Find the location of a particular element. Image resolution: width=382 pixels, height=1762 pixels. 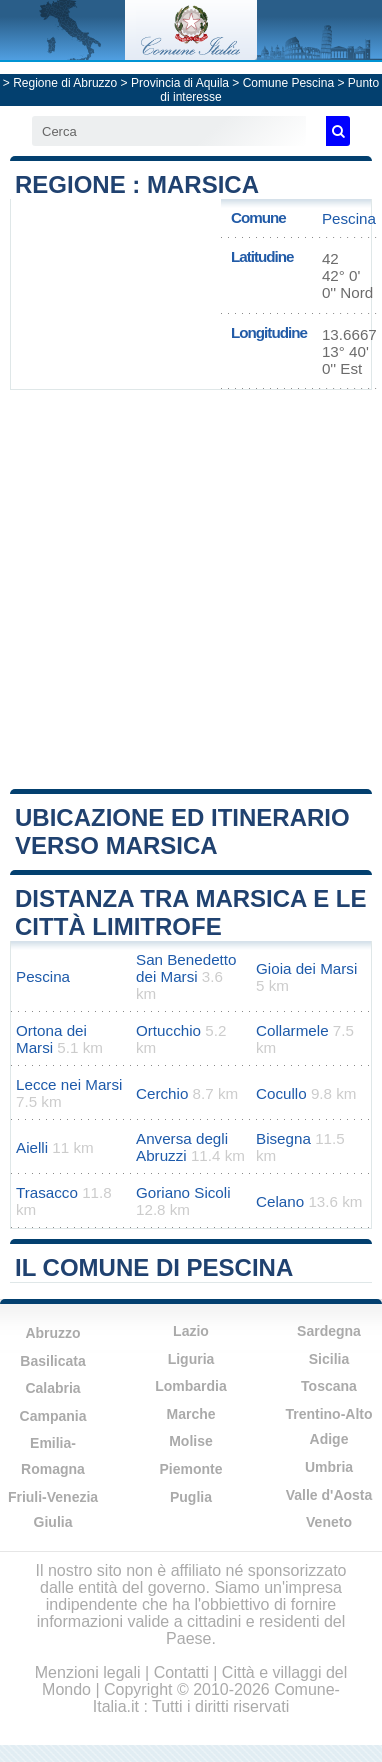

Calabria is located at coordinates (52, 1388).